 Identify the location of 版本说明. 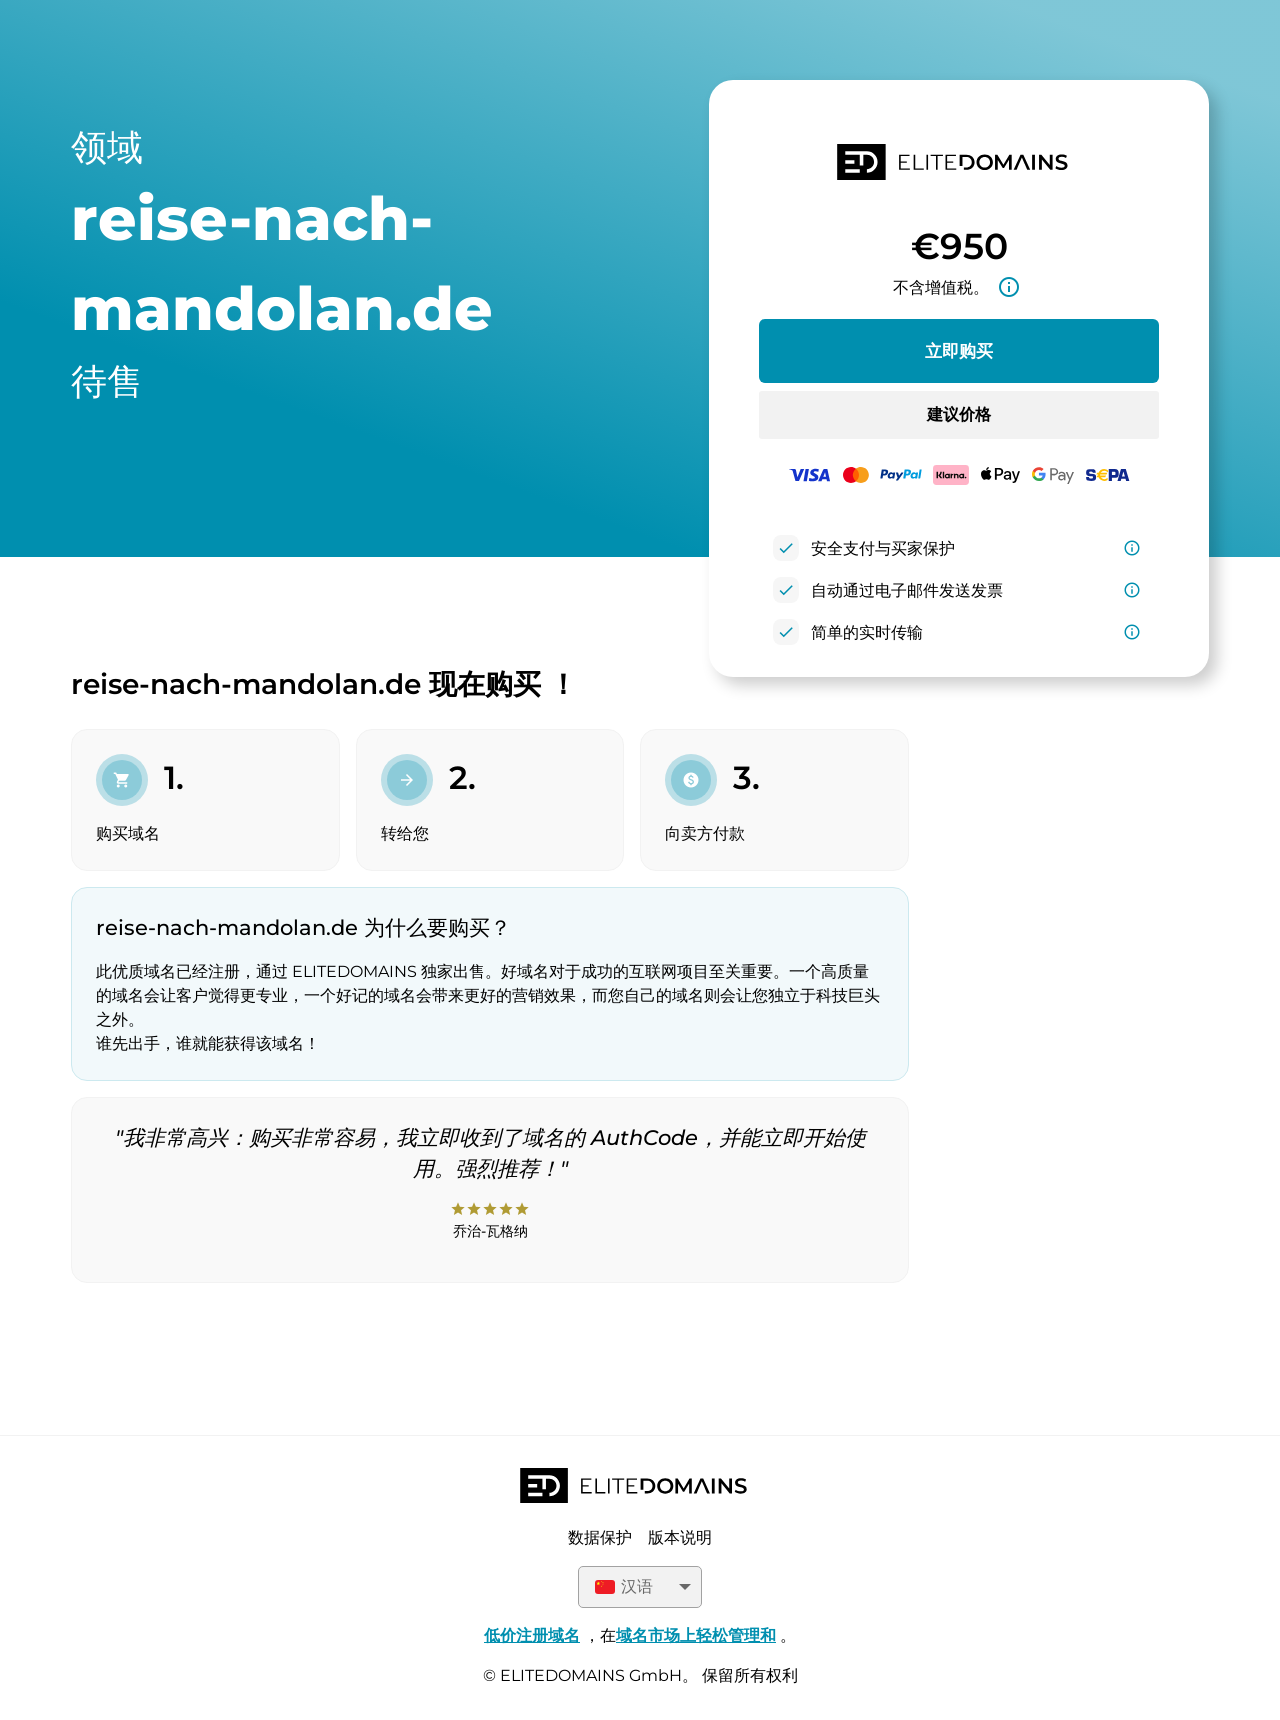
(680, 1537).